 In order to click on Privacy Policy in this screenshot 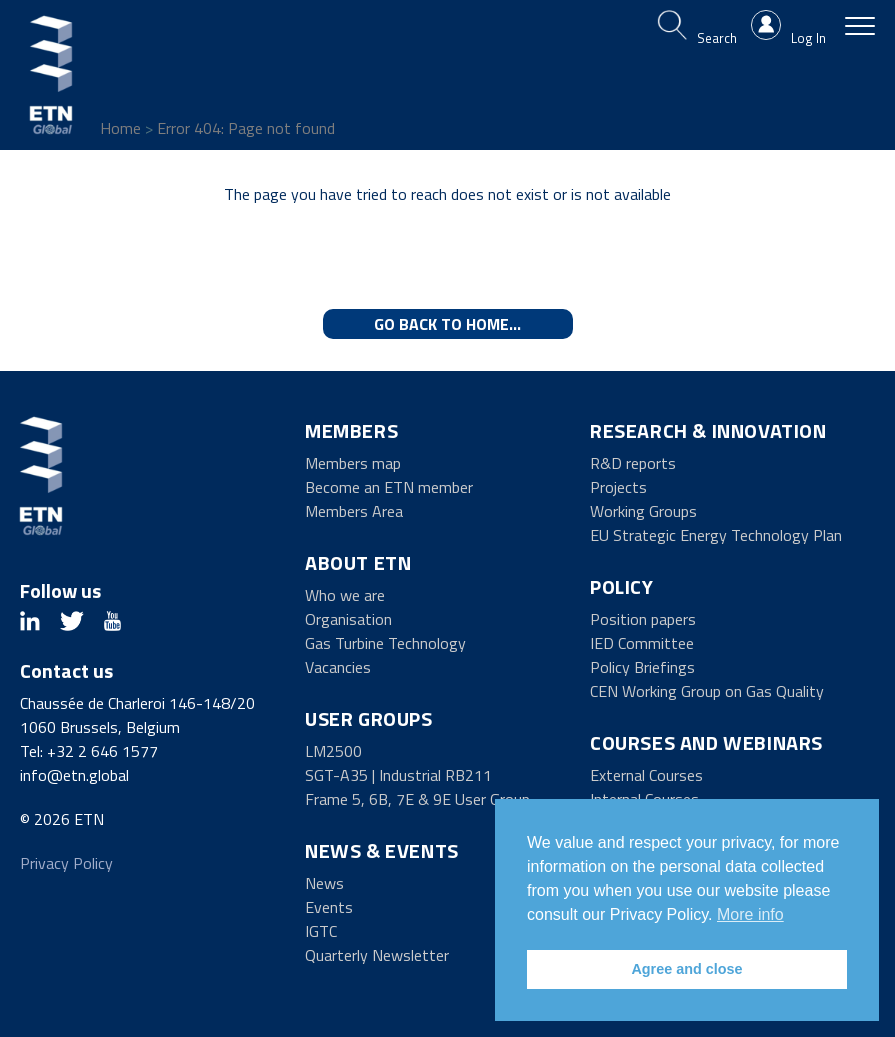, I will do `click(66, 863)`.